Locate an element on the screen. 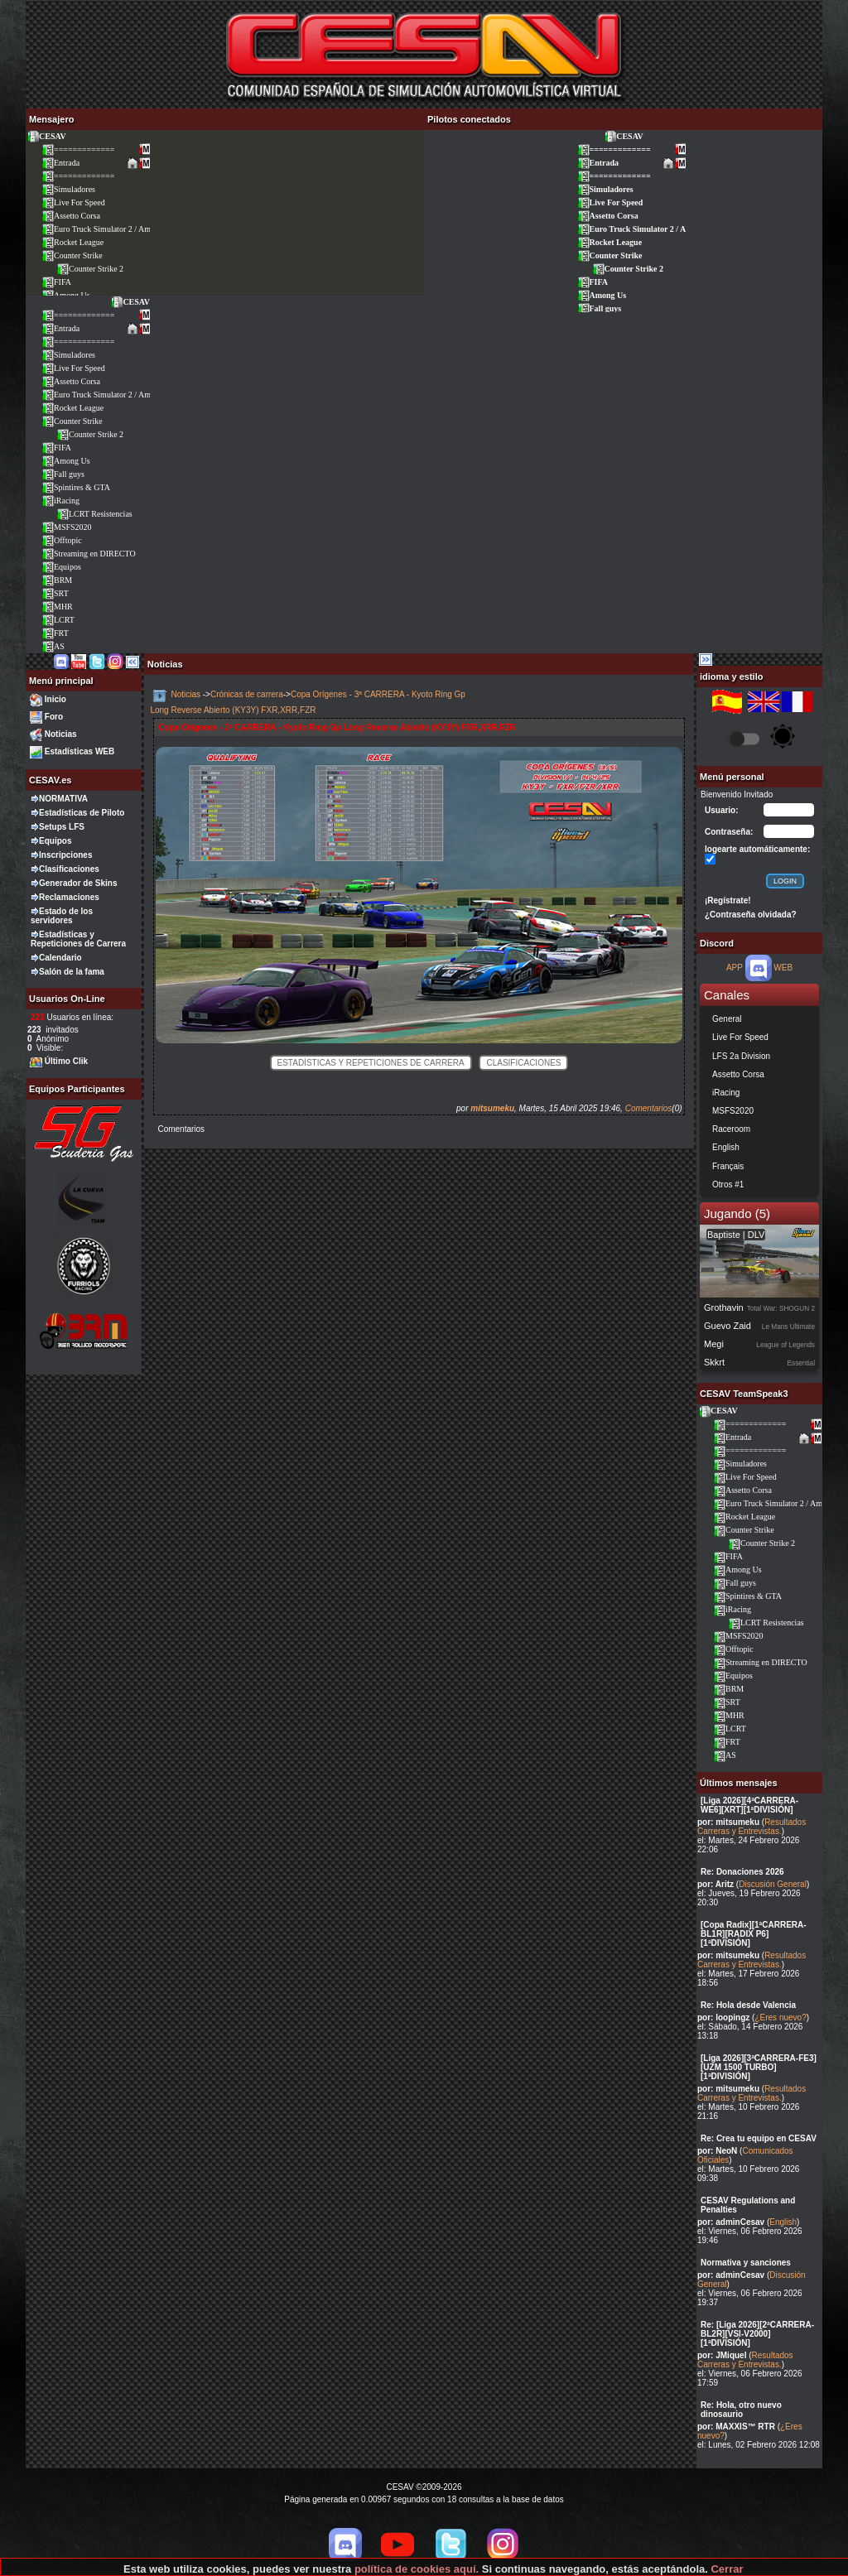  Salón de la fama is located at coordinates (71, 971).